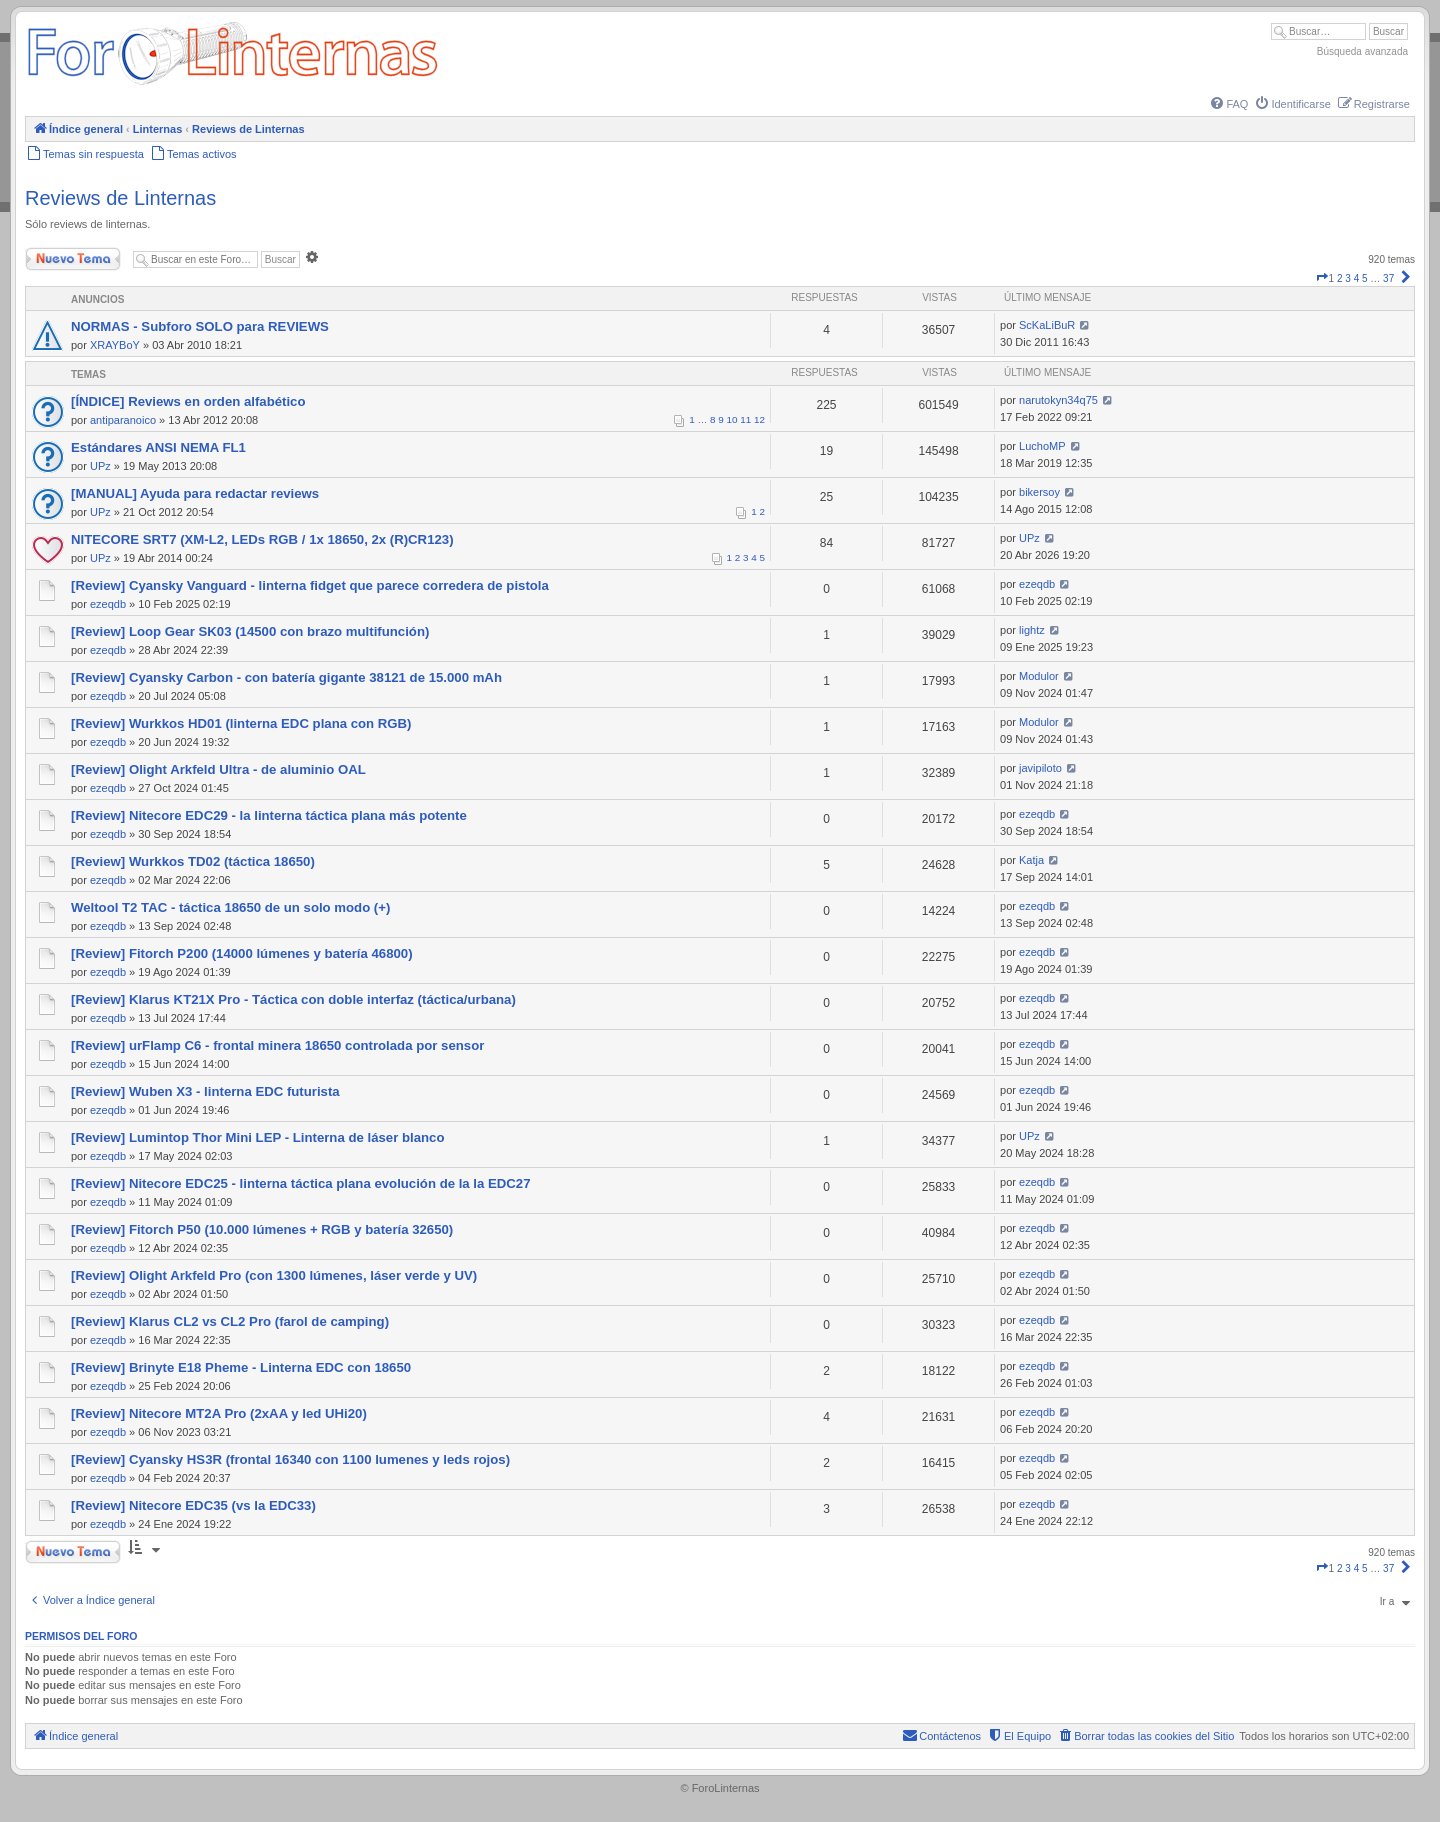 This screenshot has height=1822, width=1440. I want to click on 5 [button], so click(1365, 278).